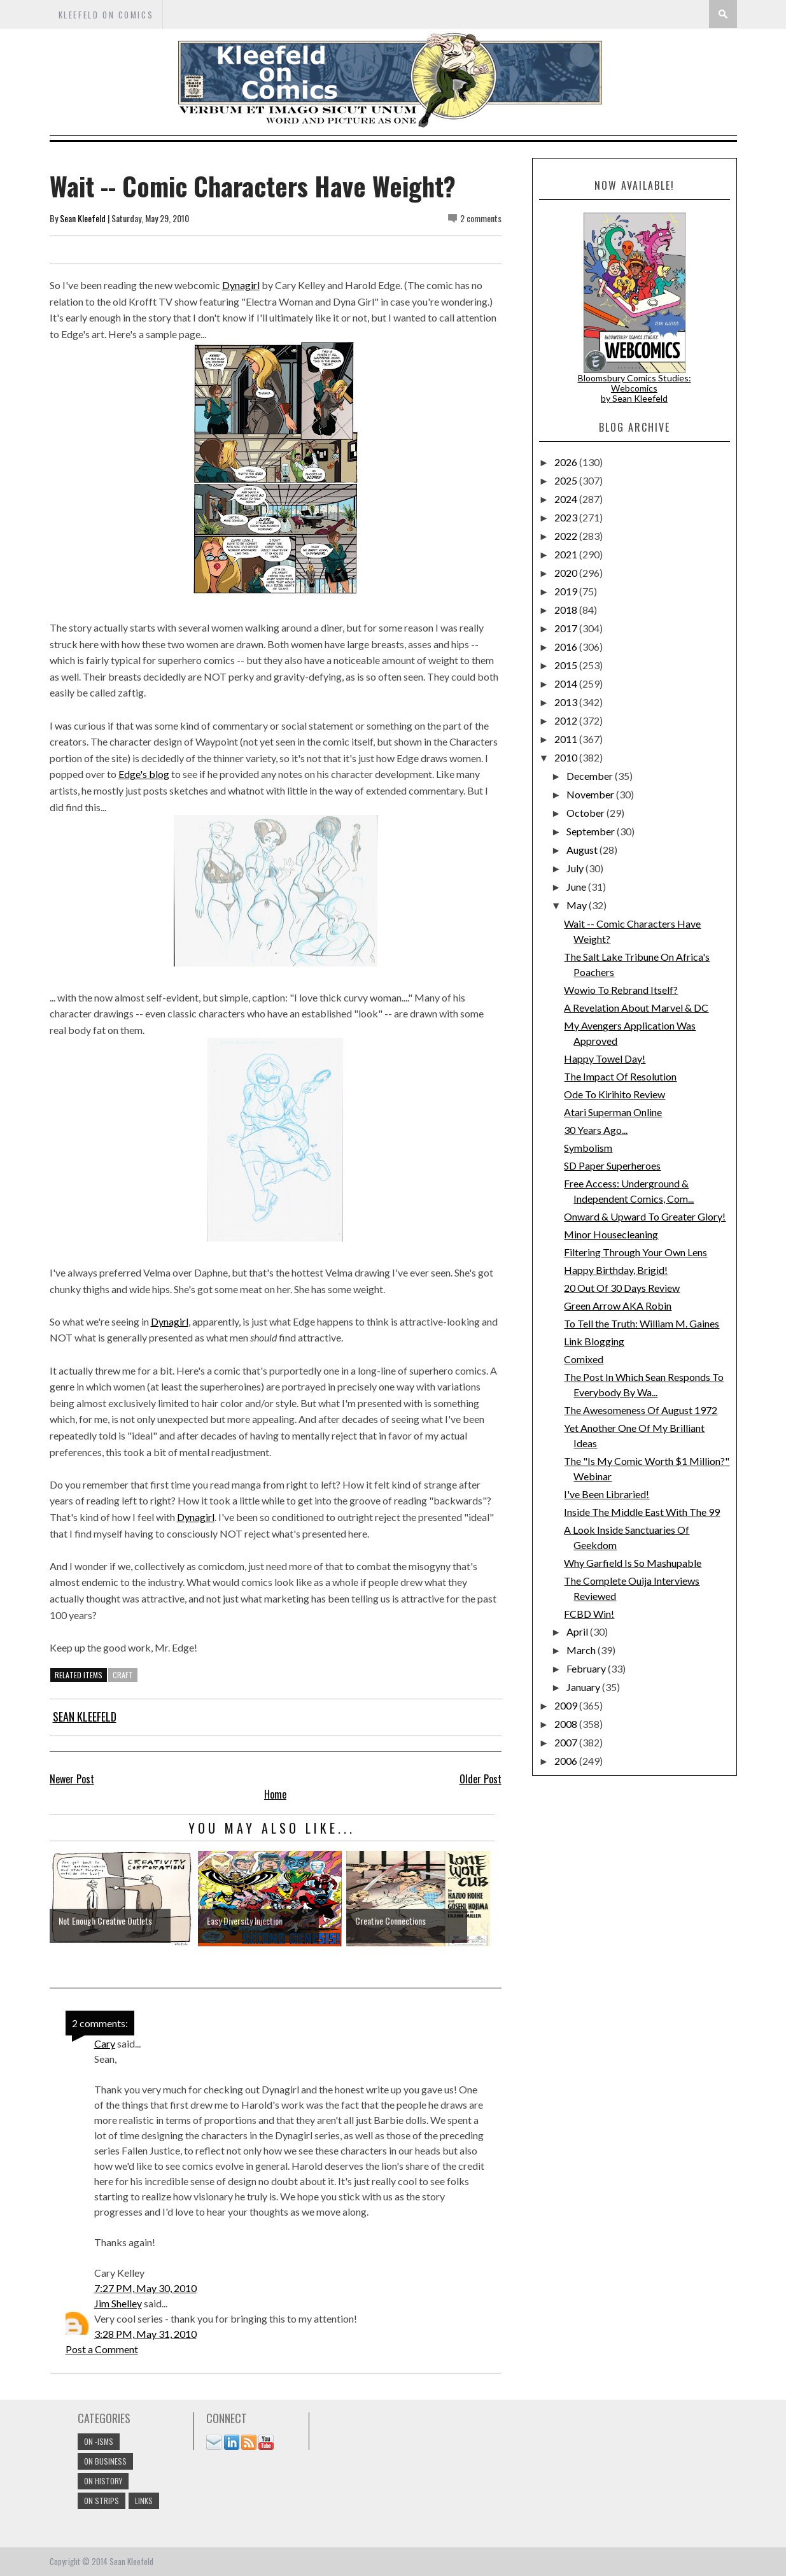  What do you see at coordinates (102, 2349) in the screenshot?
I see `Post a Comment` at bounding box center [102, 2349].